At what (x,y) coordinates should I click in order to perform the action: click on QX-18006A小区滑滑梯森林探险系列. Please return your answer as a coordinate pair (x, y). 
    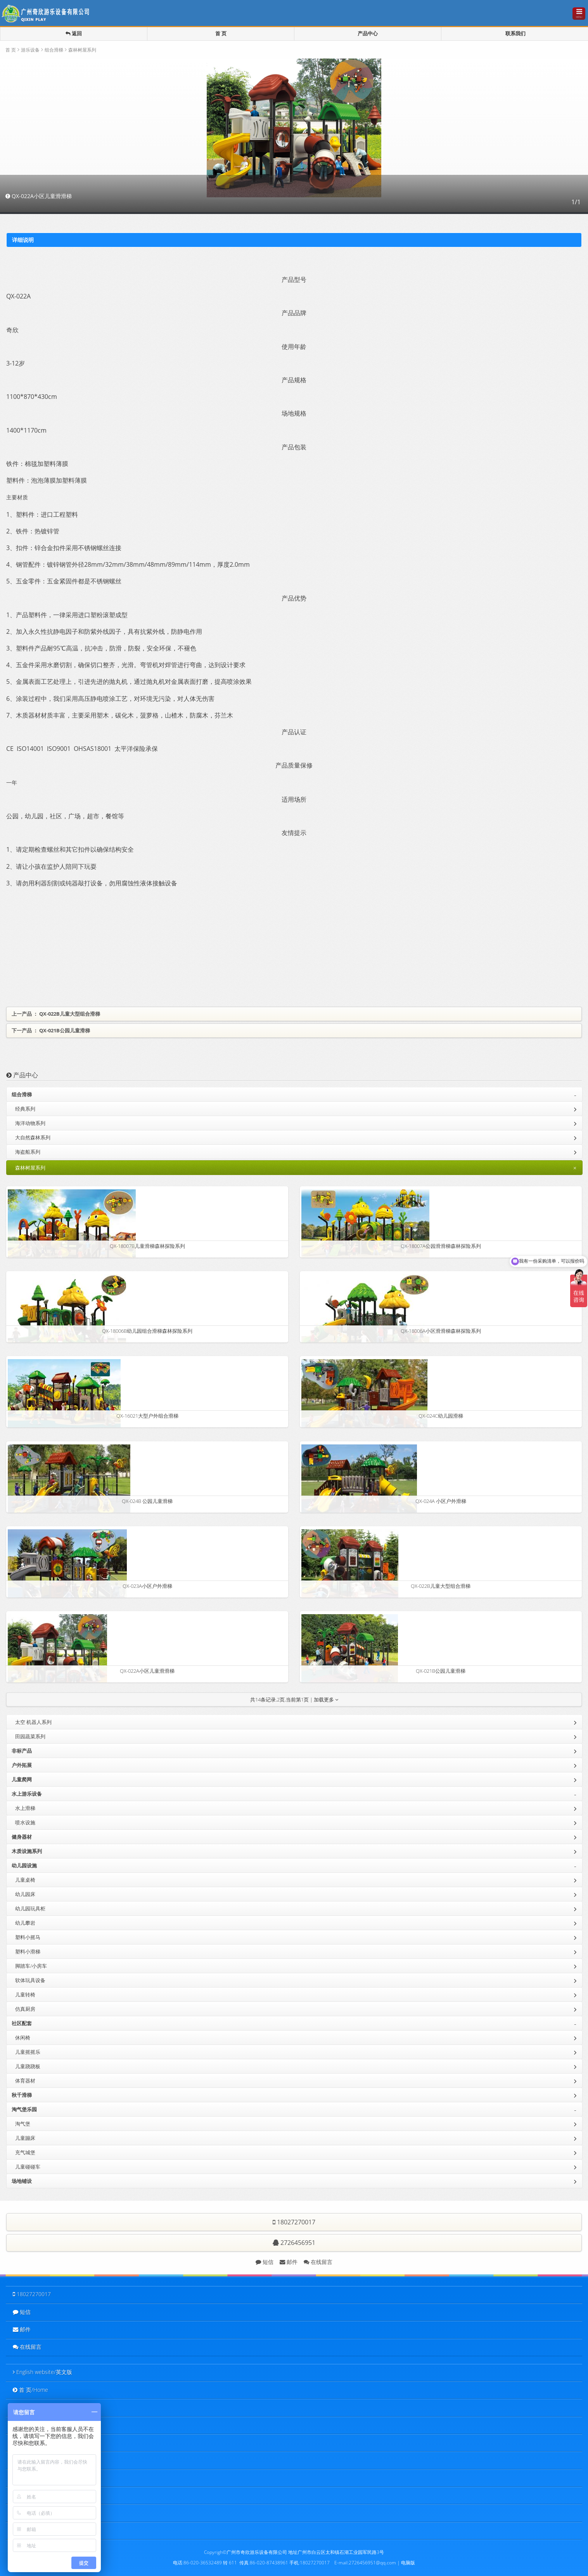
    Looking at the image, I should click on (441, 1330).